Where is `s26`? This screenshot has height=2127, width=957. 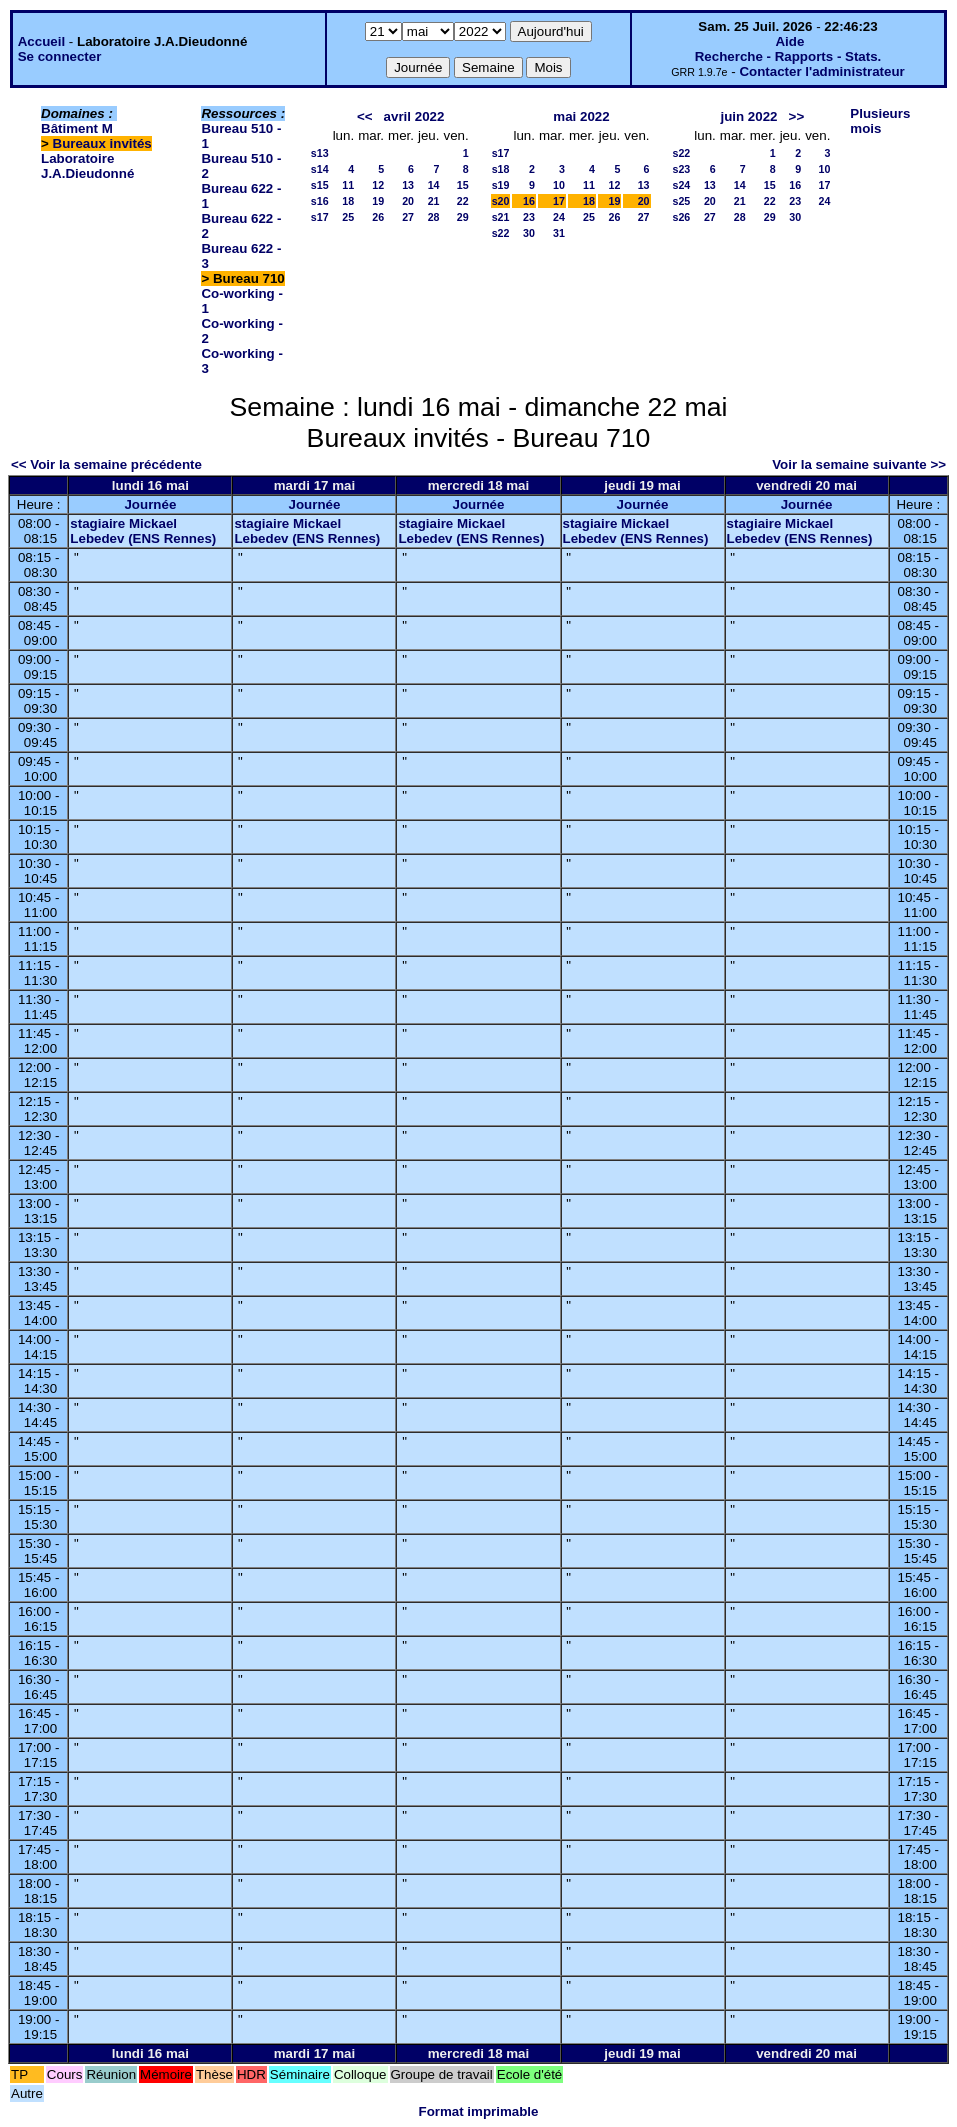
s26 is located at coordinates (682, 217).